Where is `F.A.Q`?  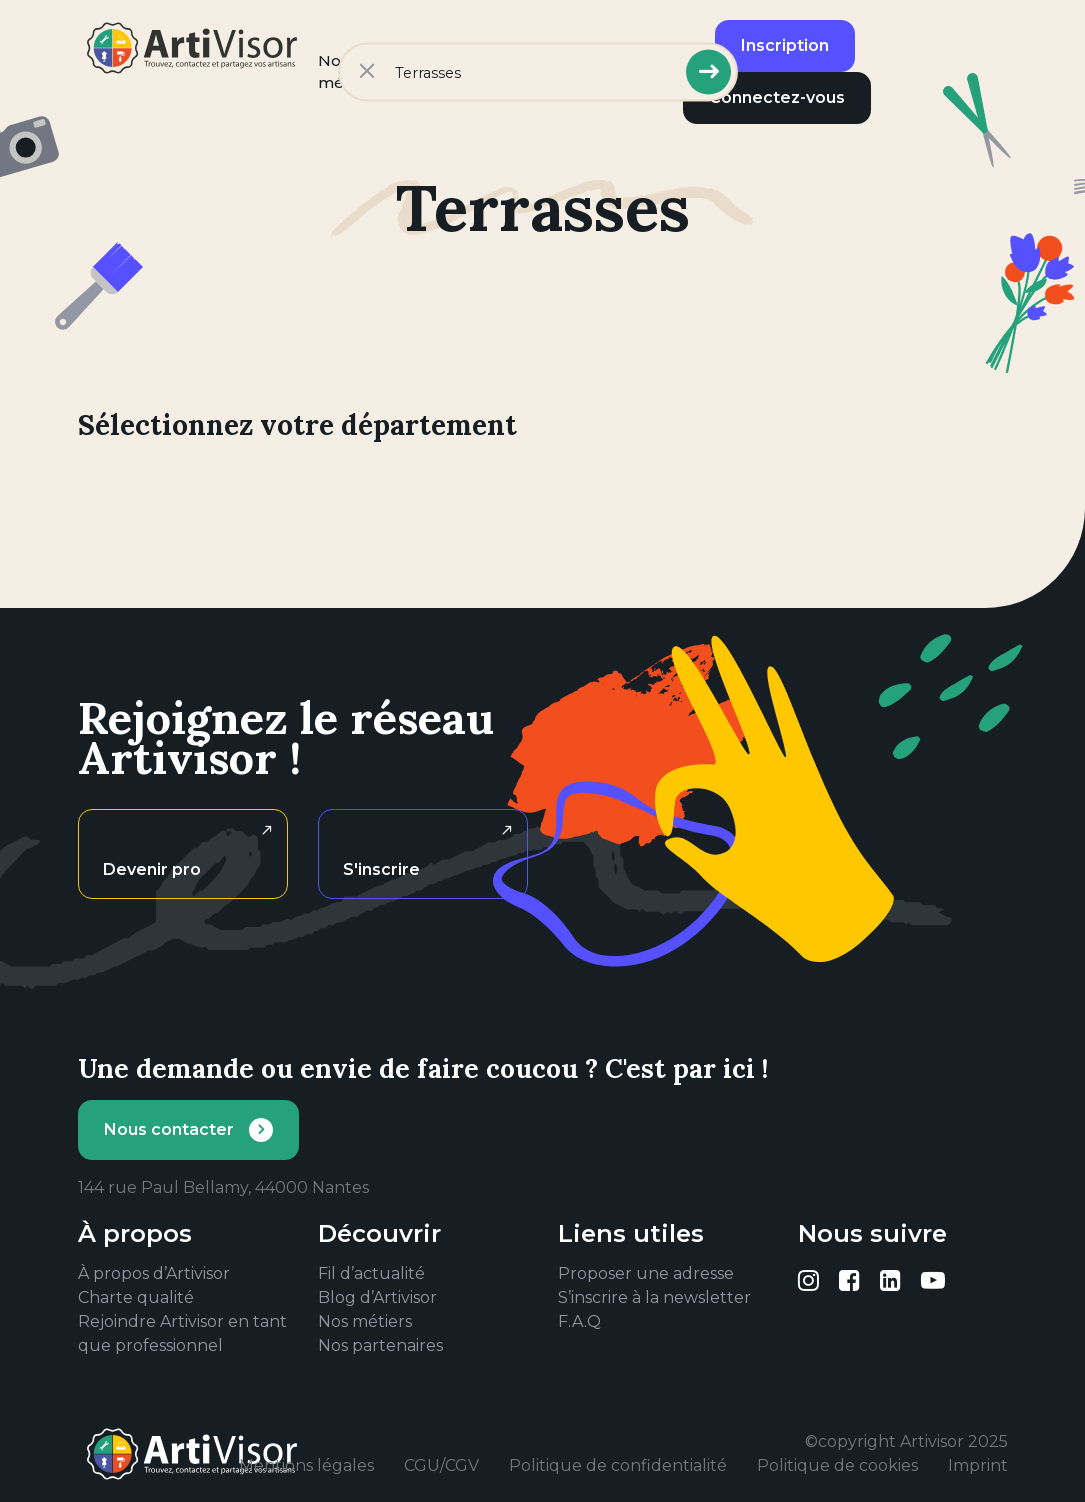
F.A.Q is located at coordinates (579, 1321).